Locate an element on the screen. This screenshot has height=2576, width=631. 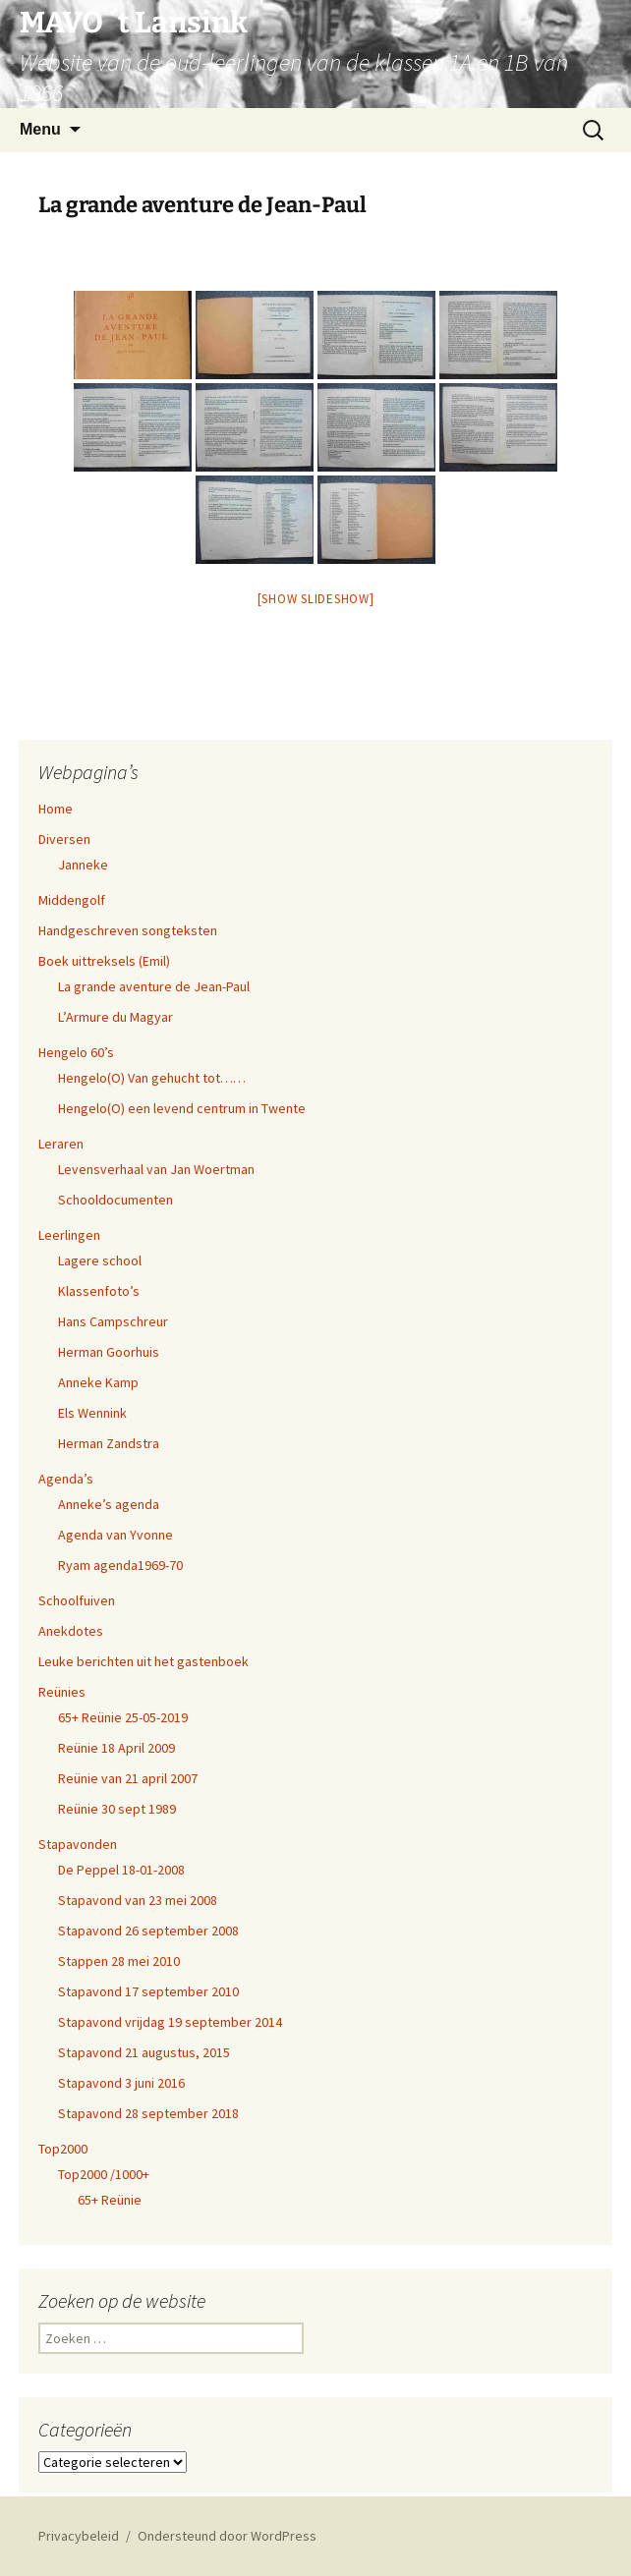
Klassenfoto’s is located at coordinates (99, 1291).